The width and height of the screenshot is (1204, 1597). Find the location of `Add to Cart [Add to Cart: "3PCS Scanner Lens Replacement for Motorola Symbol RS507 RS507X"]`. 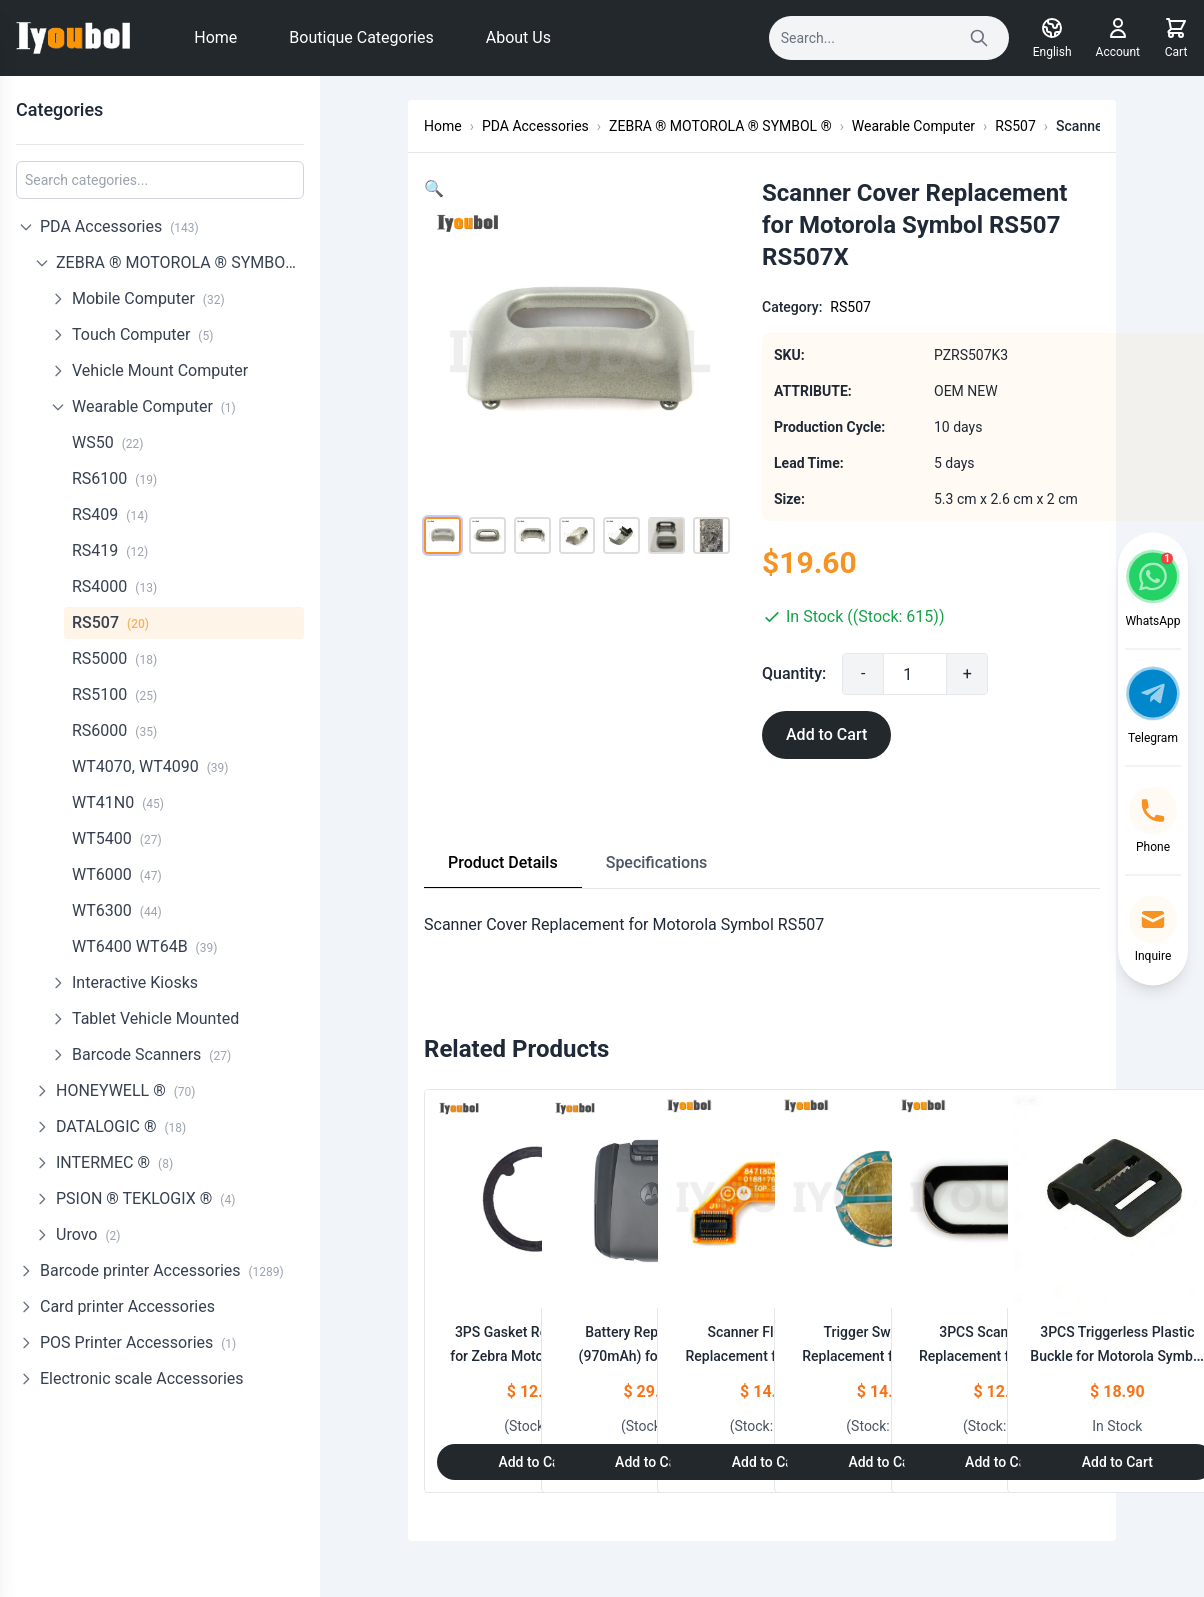

Add to Cart [Add to Cart: "3PCS Scanner Lens Replacement for Motorola Symbol RS507 RS507X"] is located at coordinates (1000, 1462).